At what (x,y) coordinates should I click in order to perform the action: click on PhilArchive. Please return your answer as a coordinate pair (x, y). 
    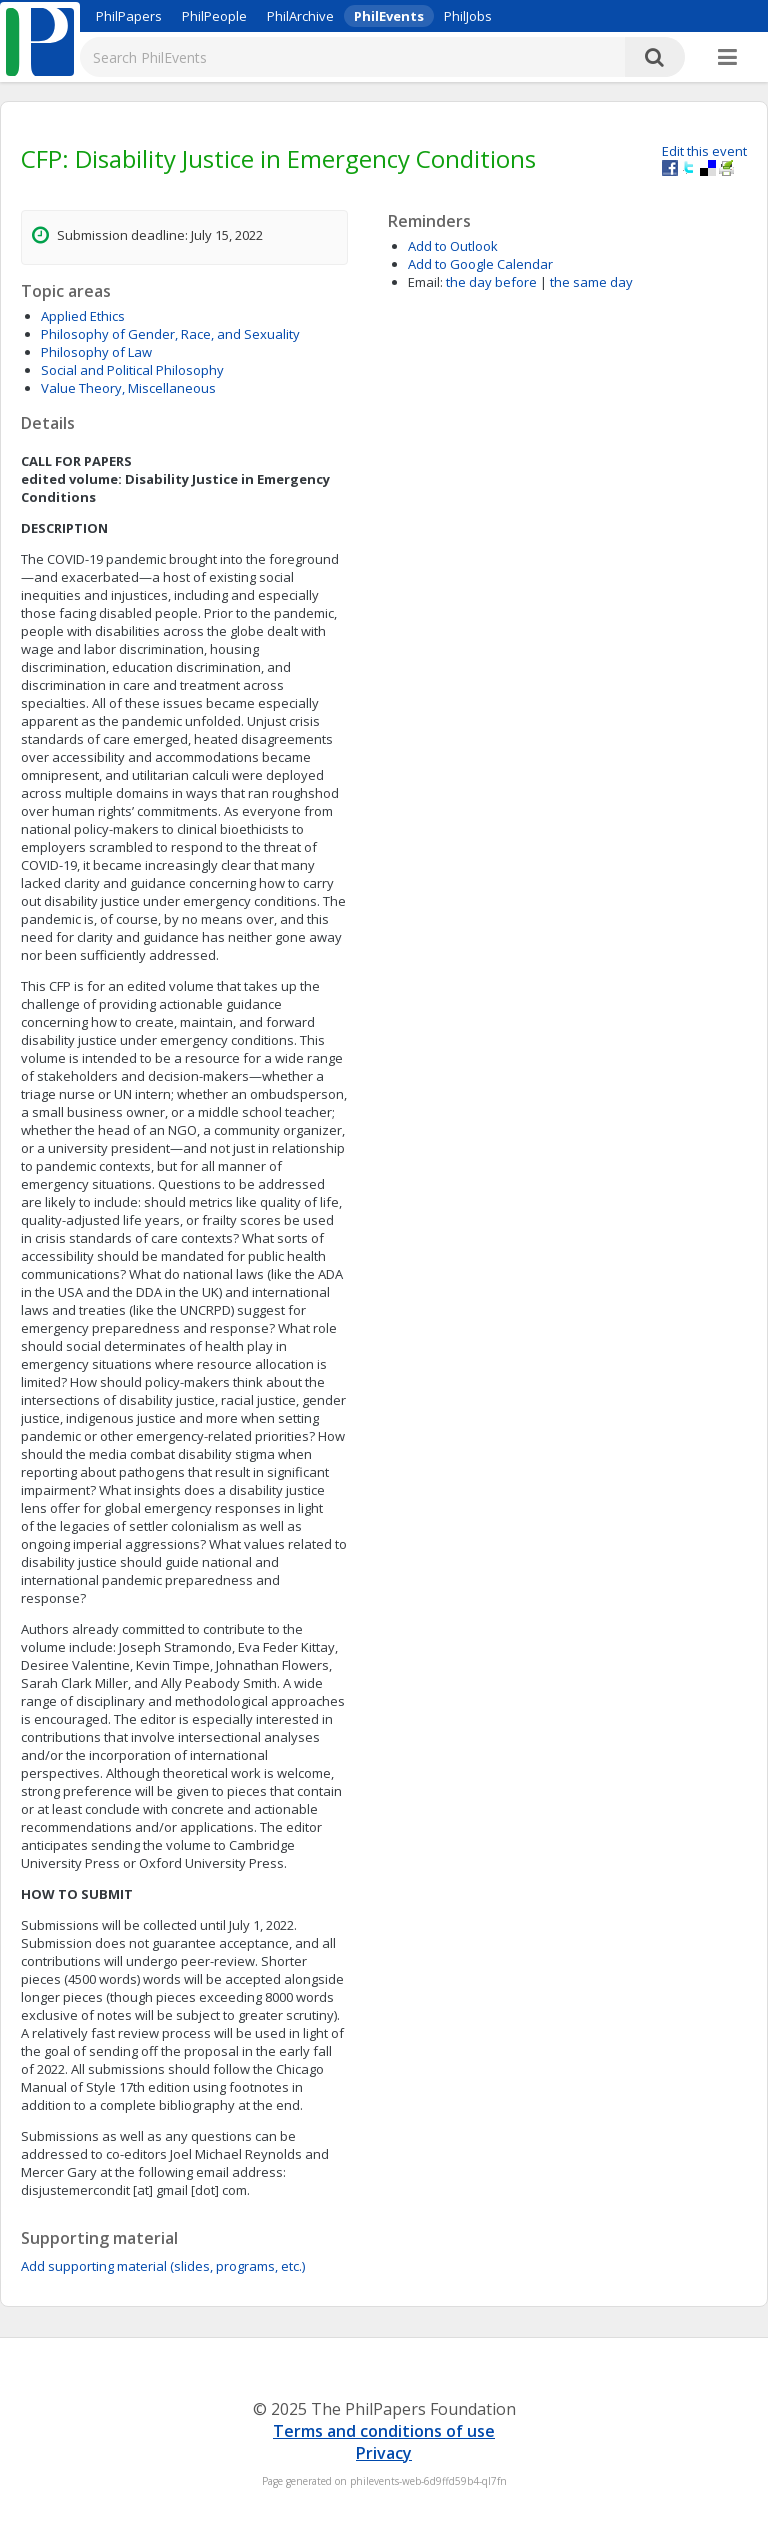
    Looking at the image, I should click on (300, 16).